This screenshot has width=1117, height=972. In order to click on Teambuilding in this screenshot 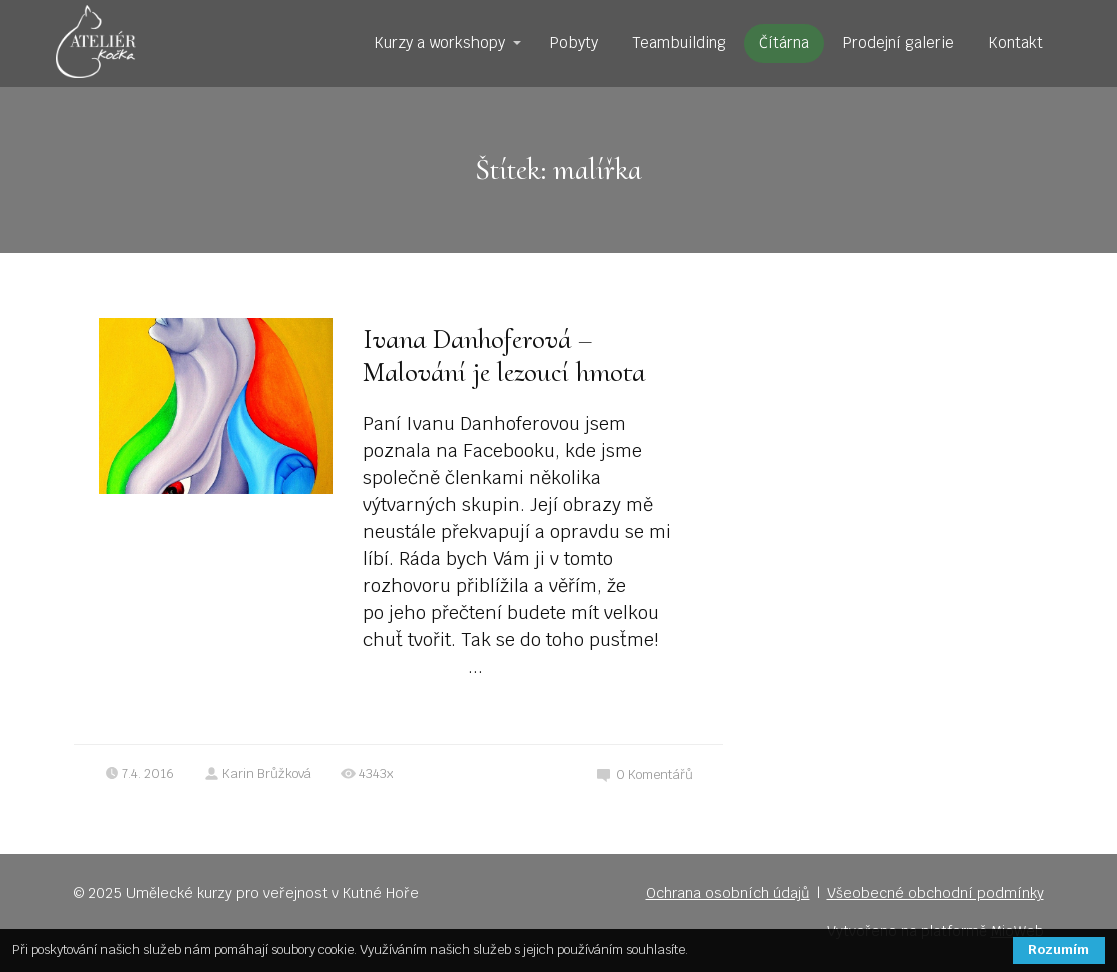, I will do `click(679, 42)`.